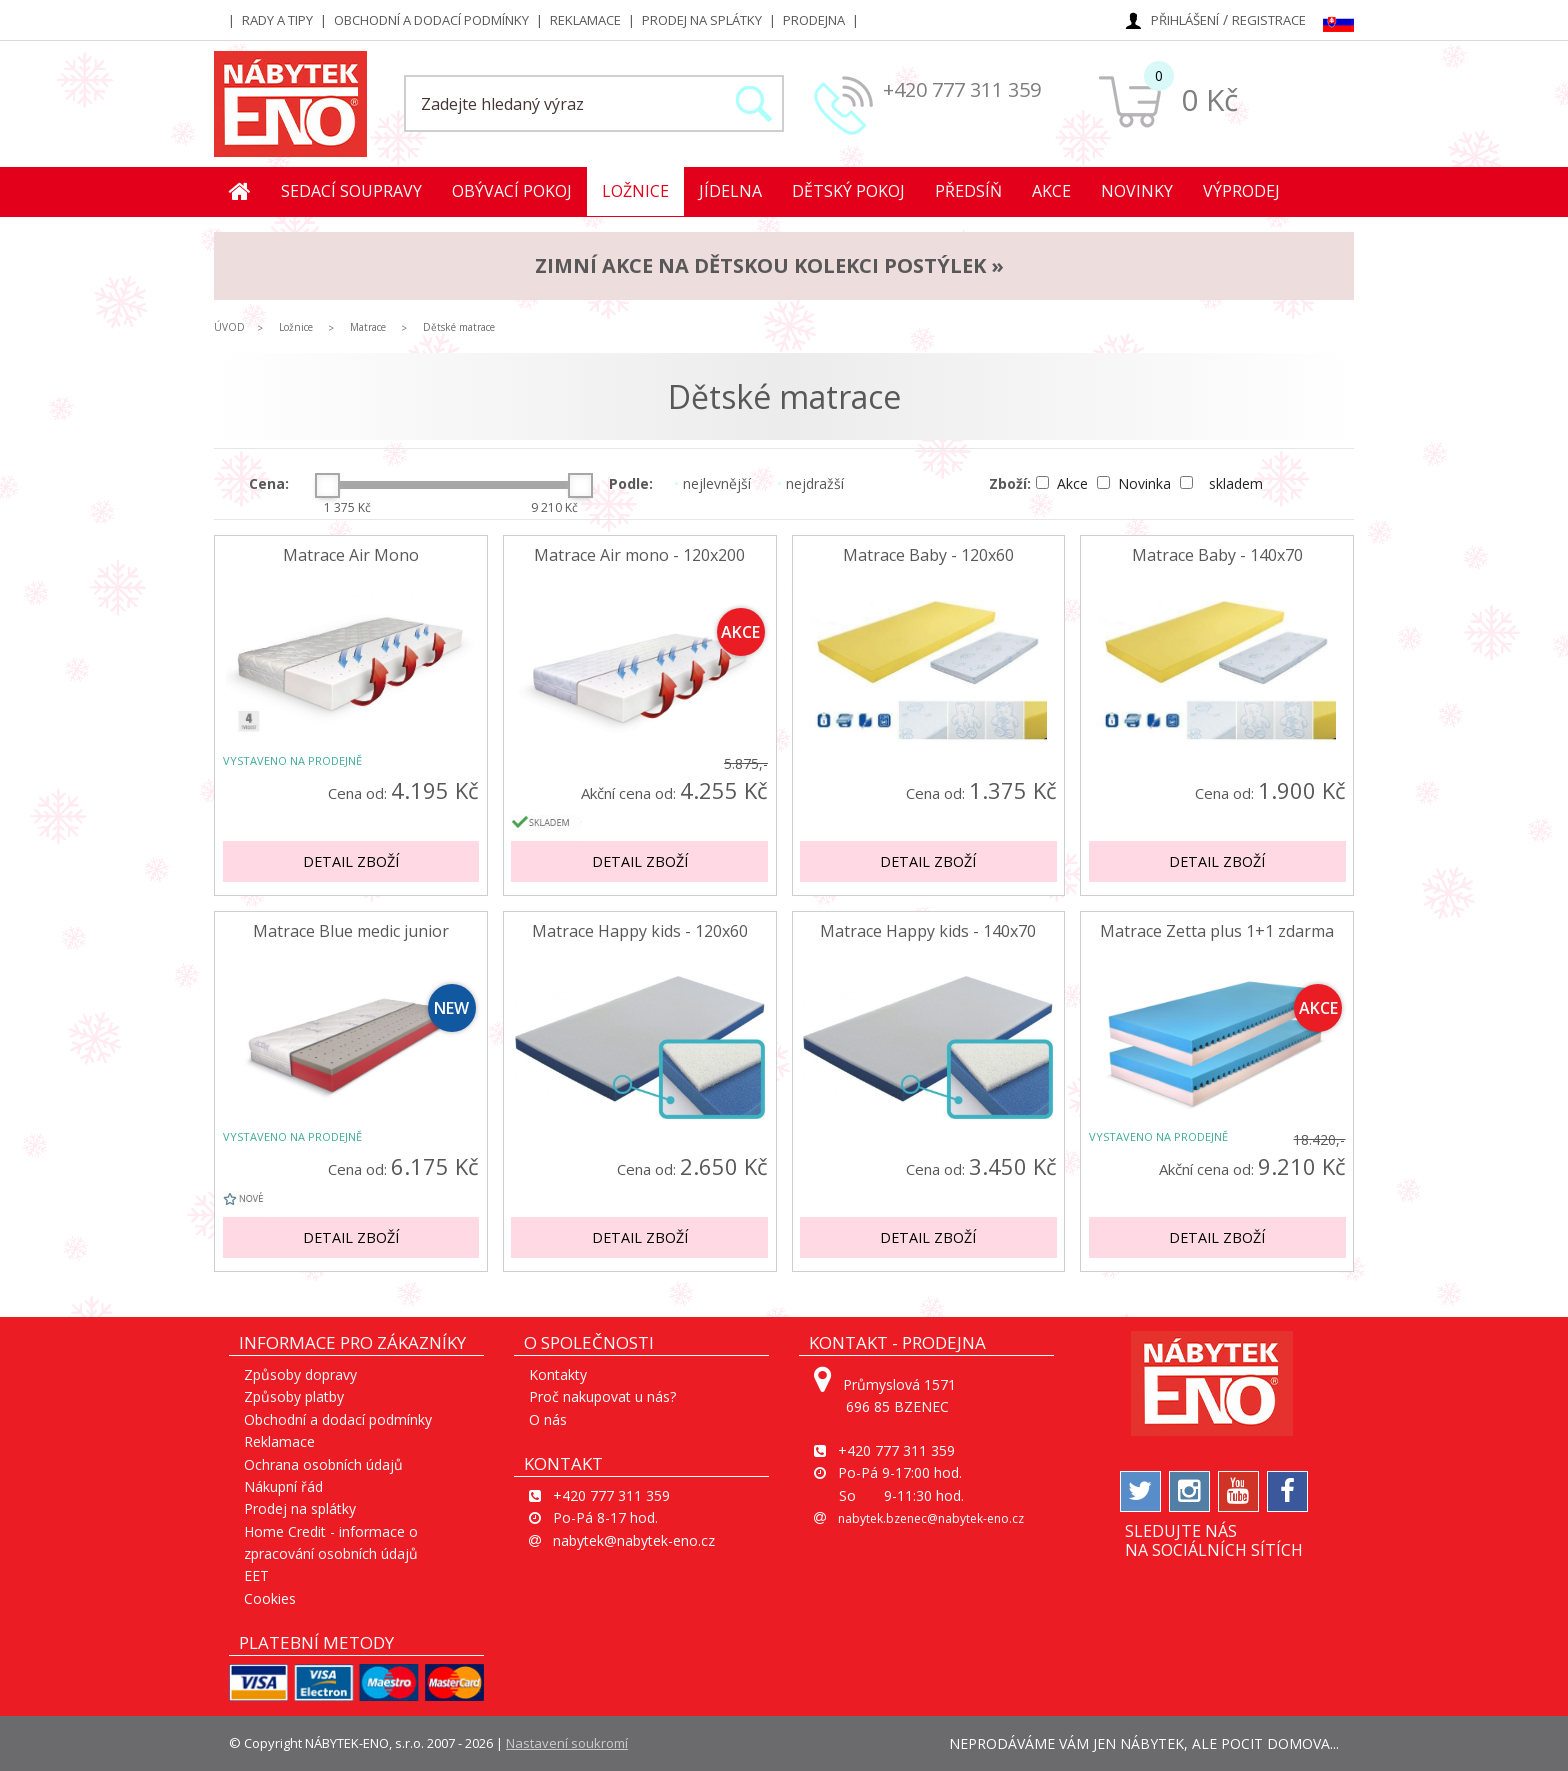  What do you see at coordinates (1221, 483) in the screenshot?
I see `skladem` at bounding box center [1221, 483].